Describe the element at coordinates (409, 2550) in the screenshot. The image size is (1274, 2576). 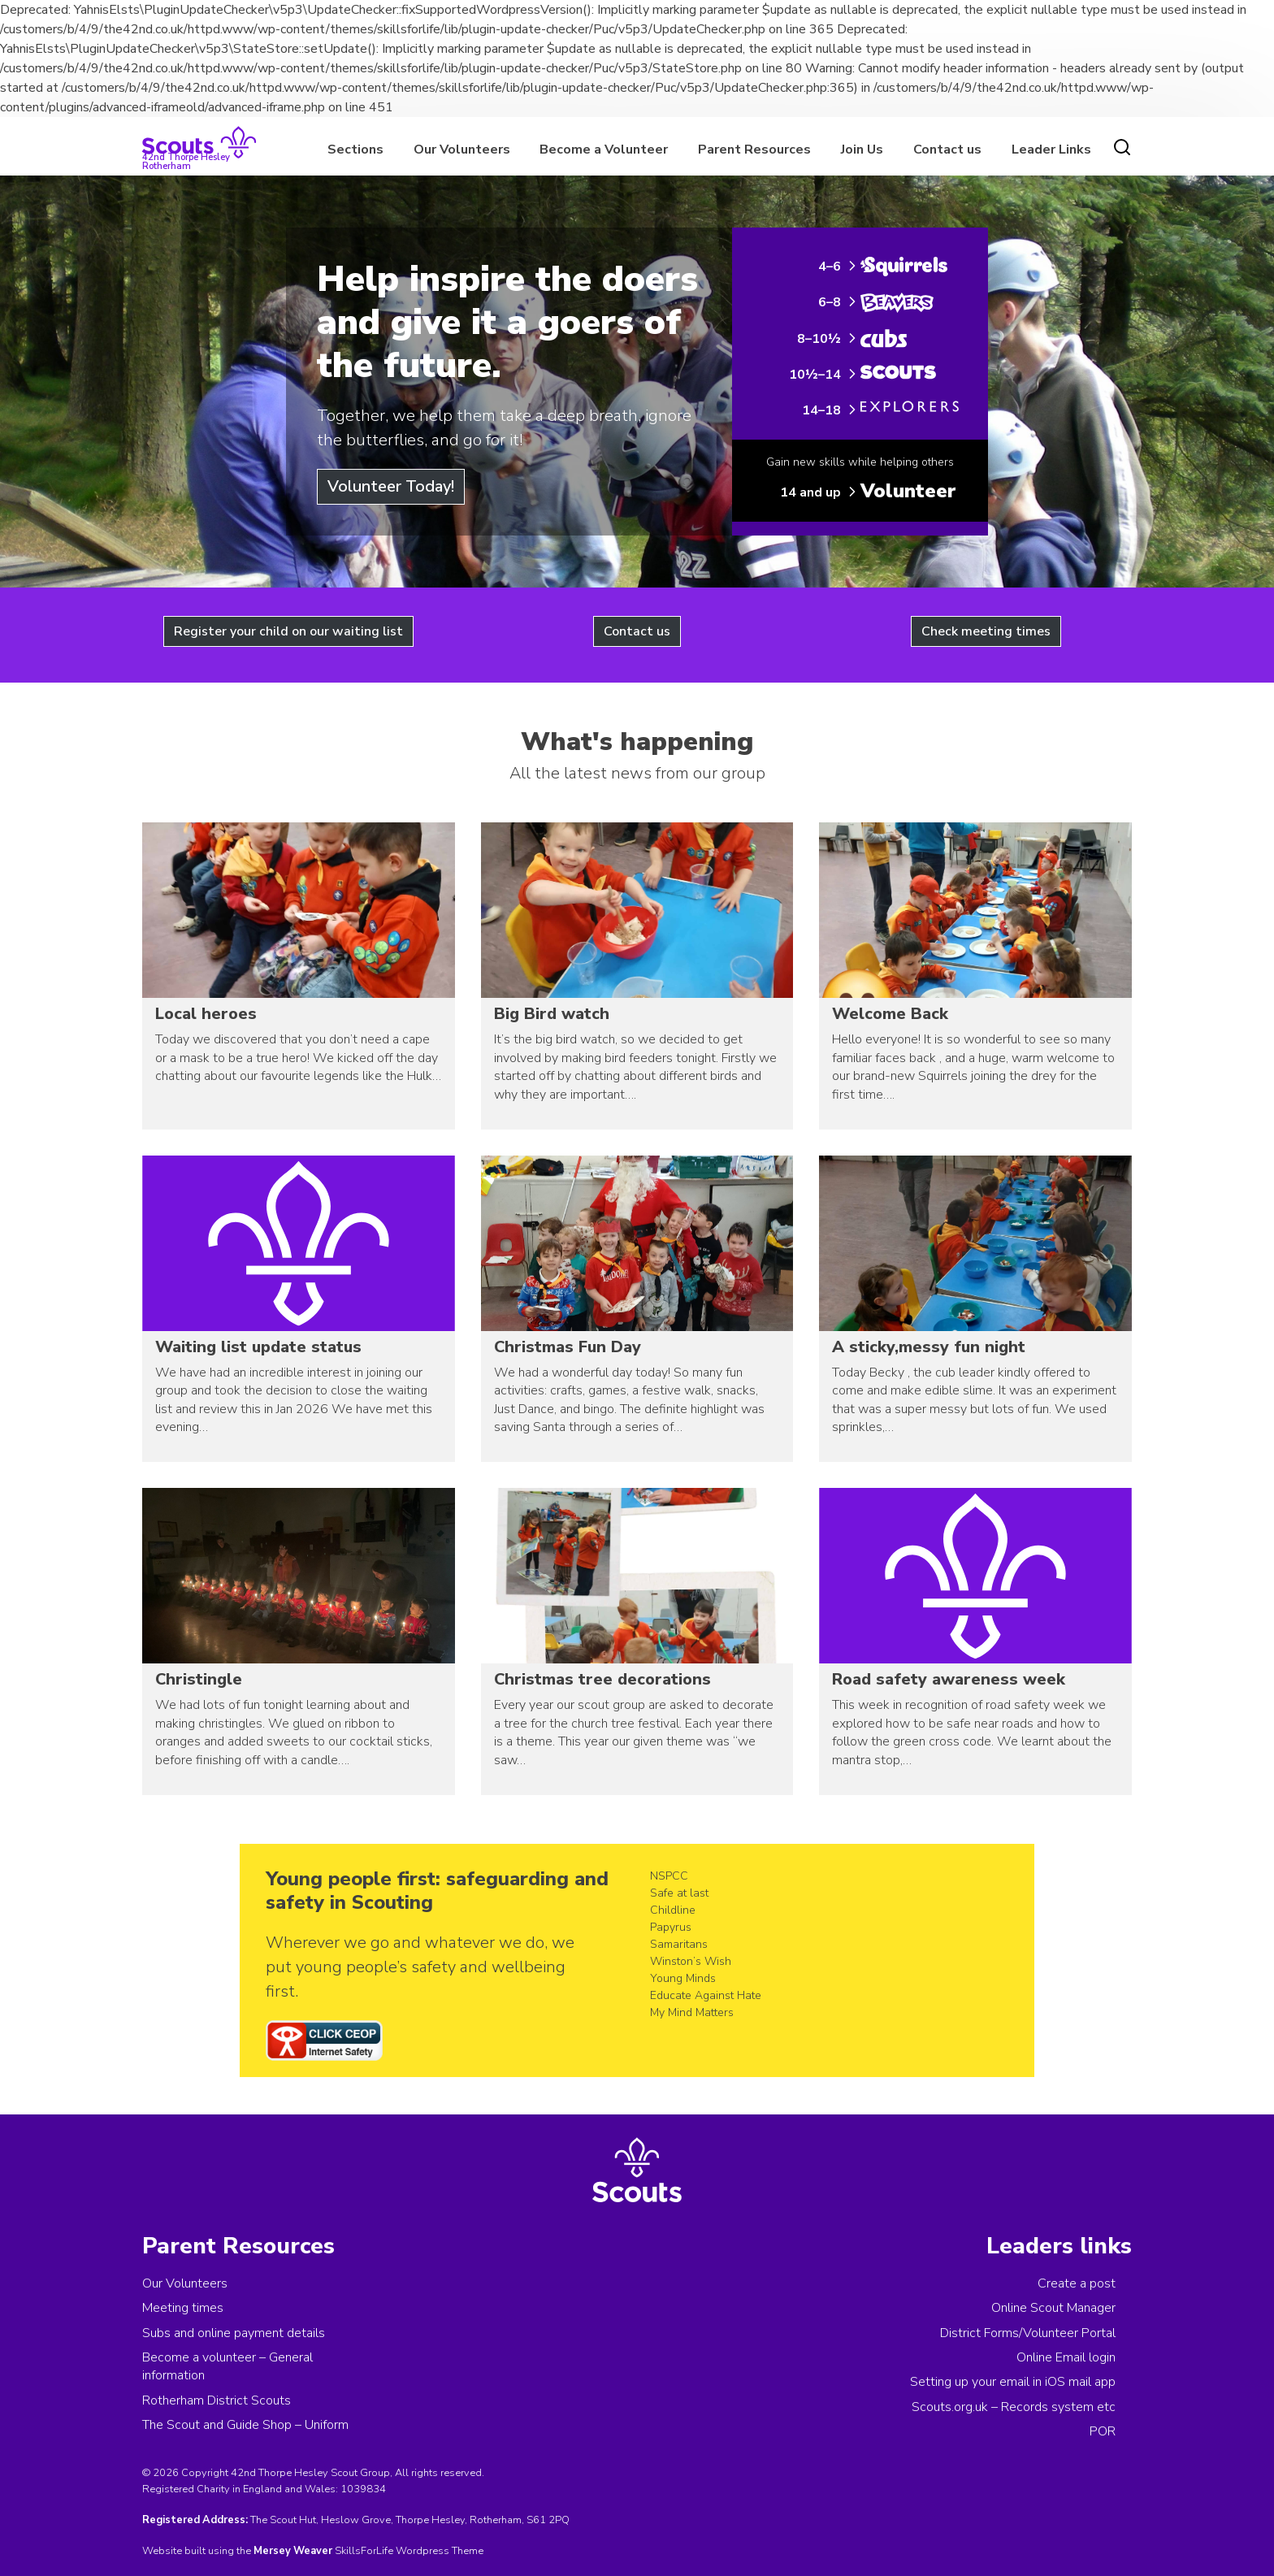
I see `SkillsForLife Wordpress Theme` at that location.